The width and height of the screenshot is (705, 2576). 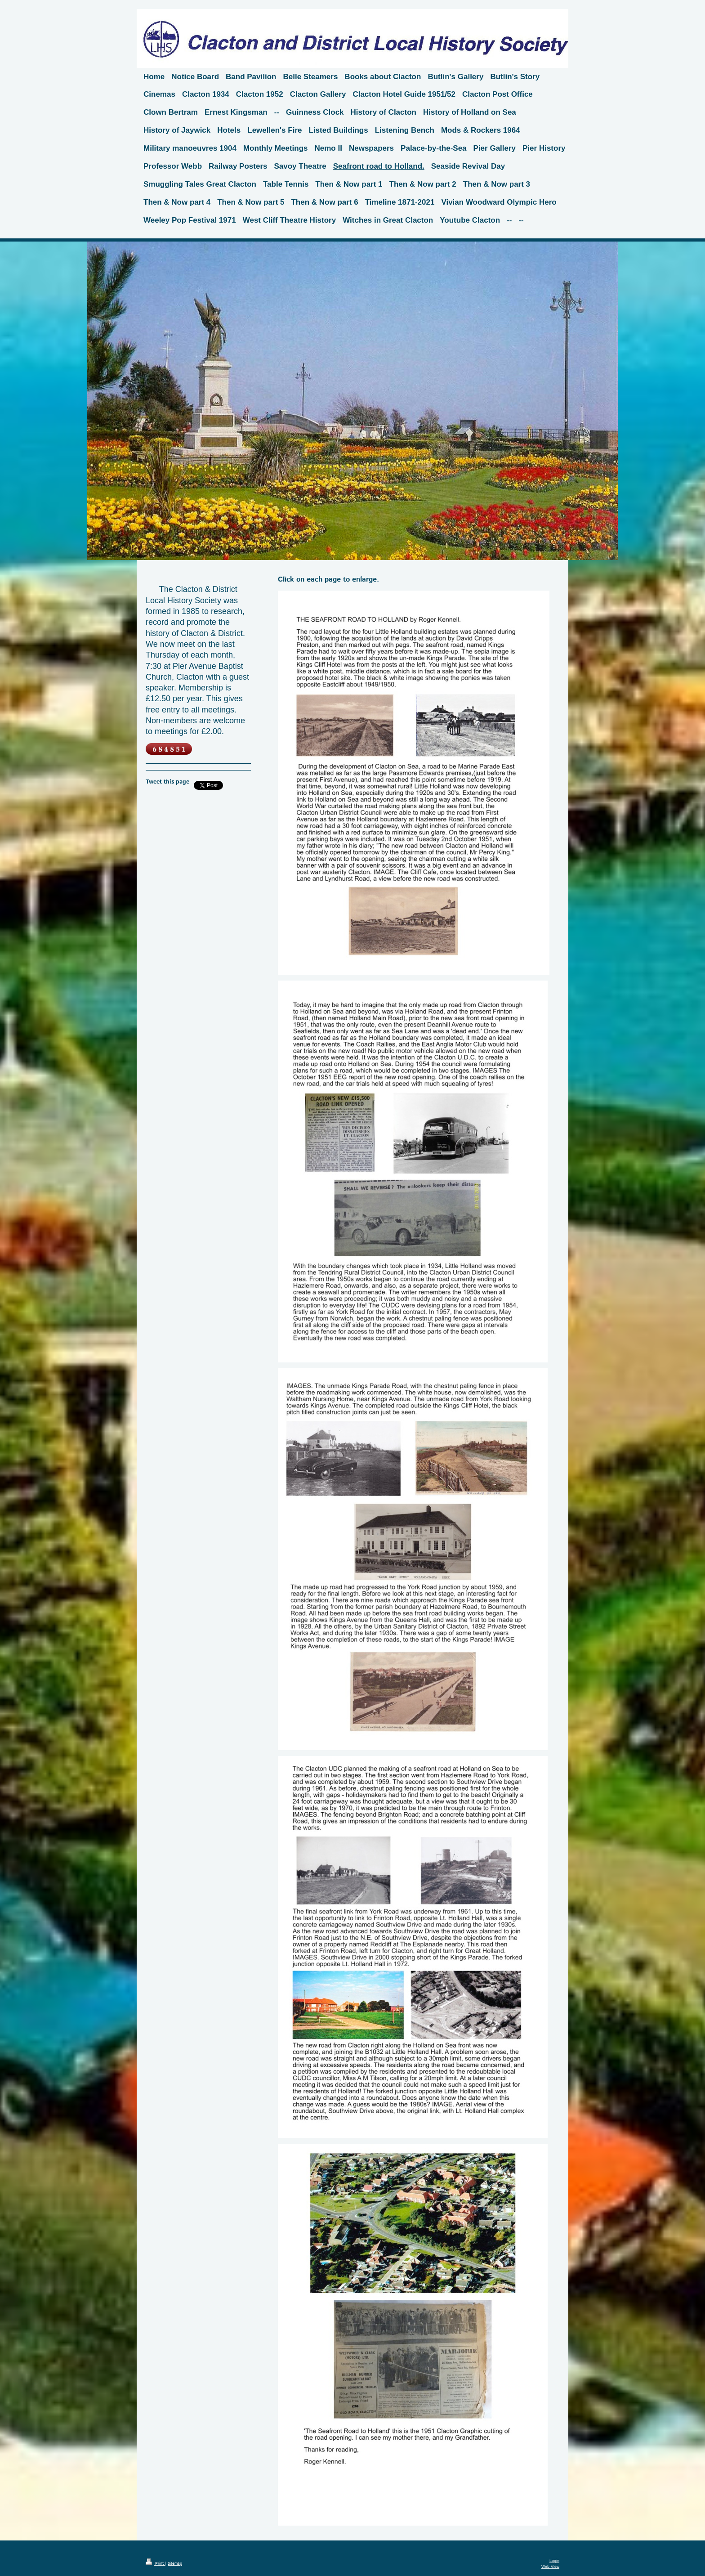 I want to click on Login, so click(x=554, y=2561).